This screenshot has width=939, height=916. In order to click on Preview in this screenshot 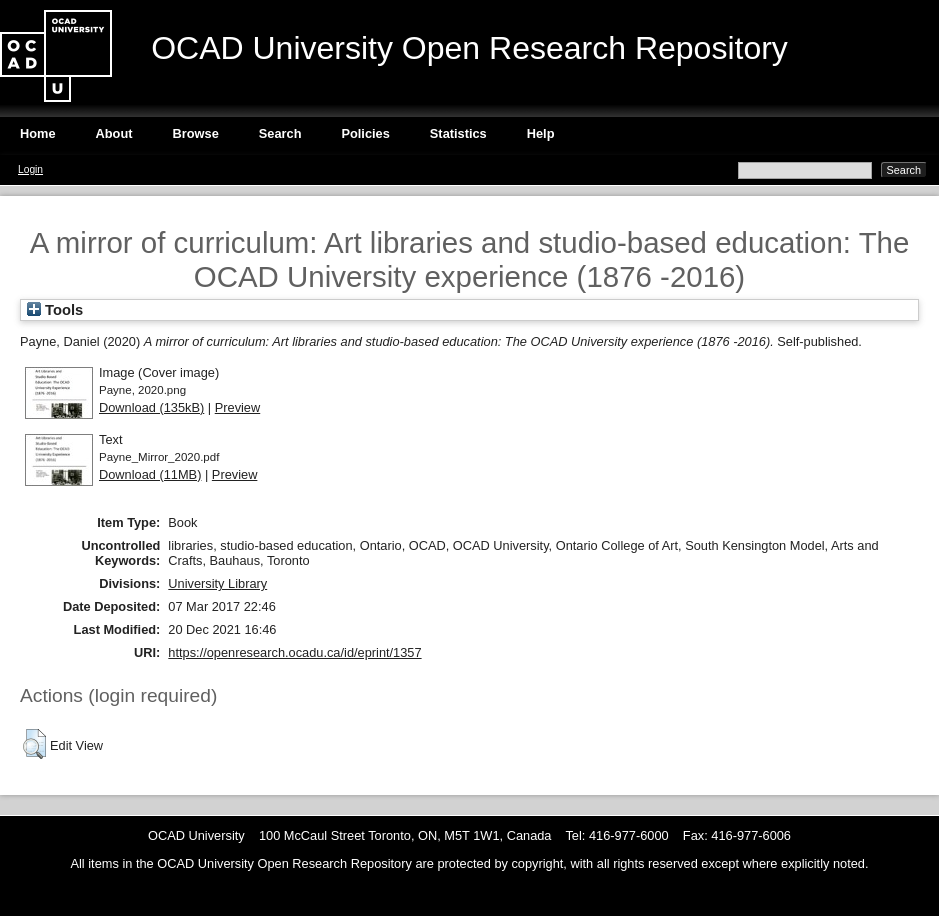, I will do `click(238, 407)`.